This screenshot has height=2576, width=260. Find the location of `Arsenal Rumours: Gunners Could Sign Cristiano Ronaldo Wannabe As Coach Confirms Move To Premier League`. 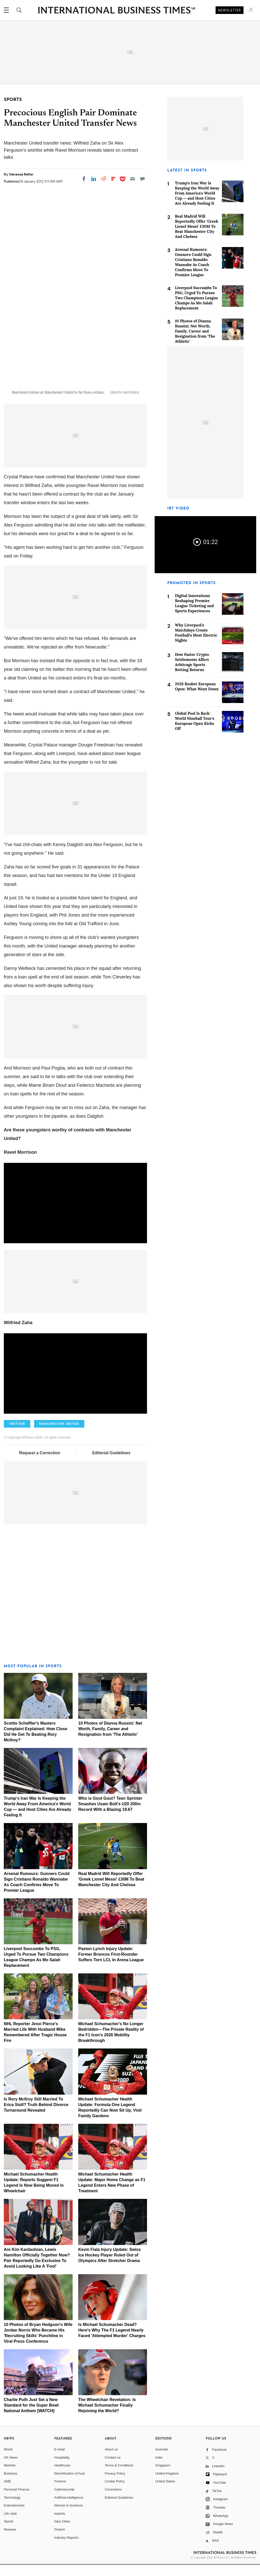

Arsenal Rumours: Gunners Could Sign Cristiano Ronaldo Wannabe As Coach Confirms Move To Premier League is located at coordinates (193, 262).